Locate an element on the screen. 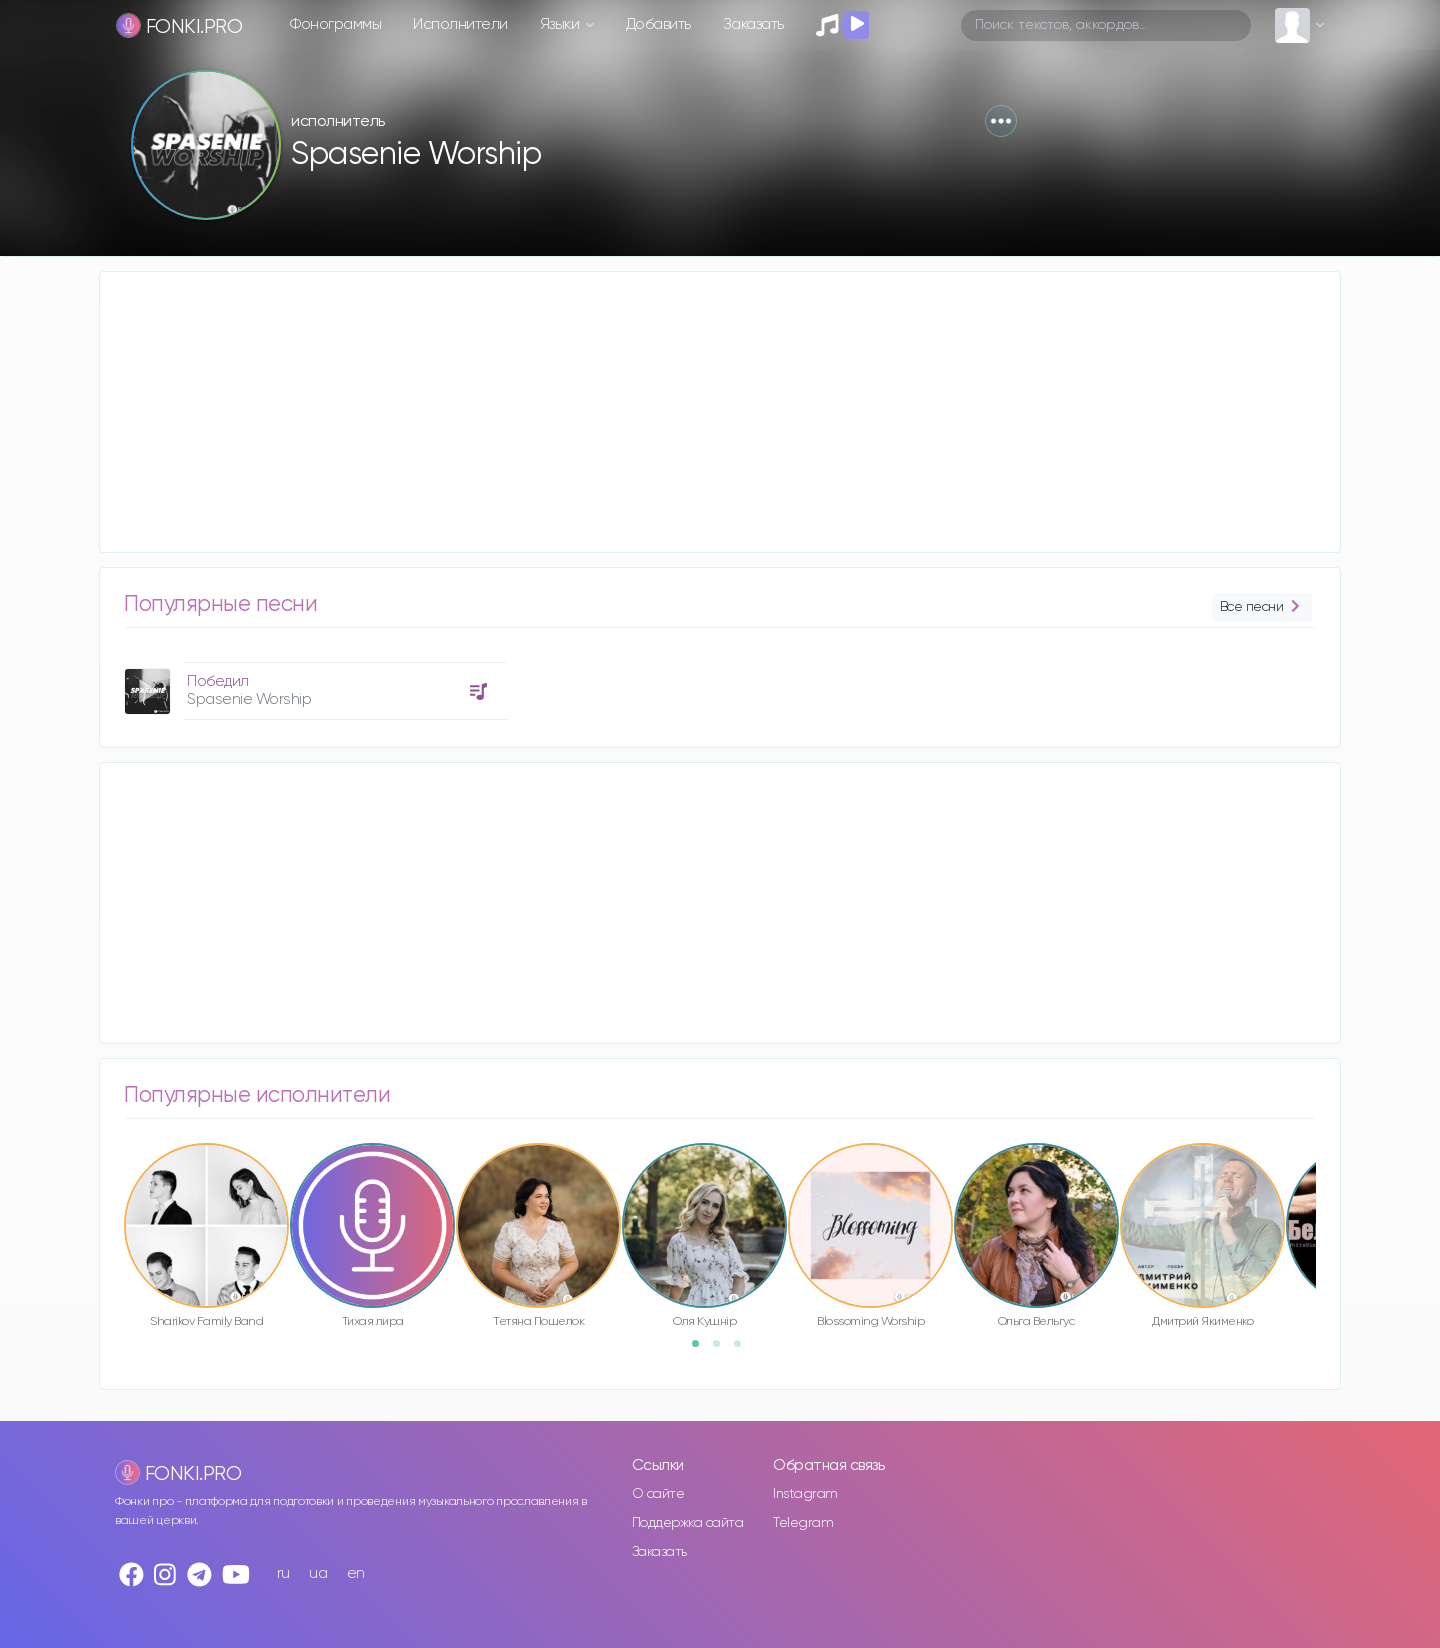 This screenshot has width=1440, height=1648. Заказать is located at coordinates (753, 24).